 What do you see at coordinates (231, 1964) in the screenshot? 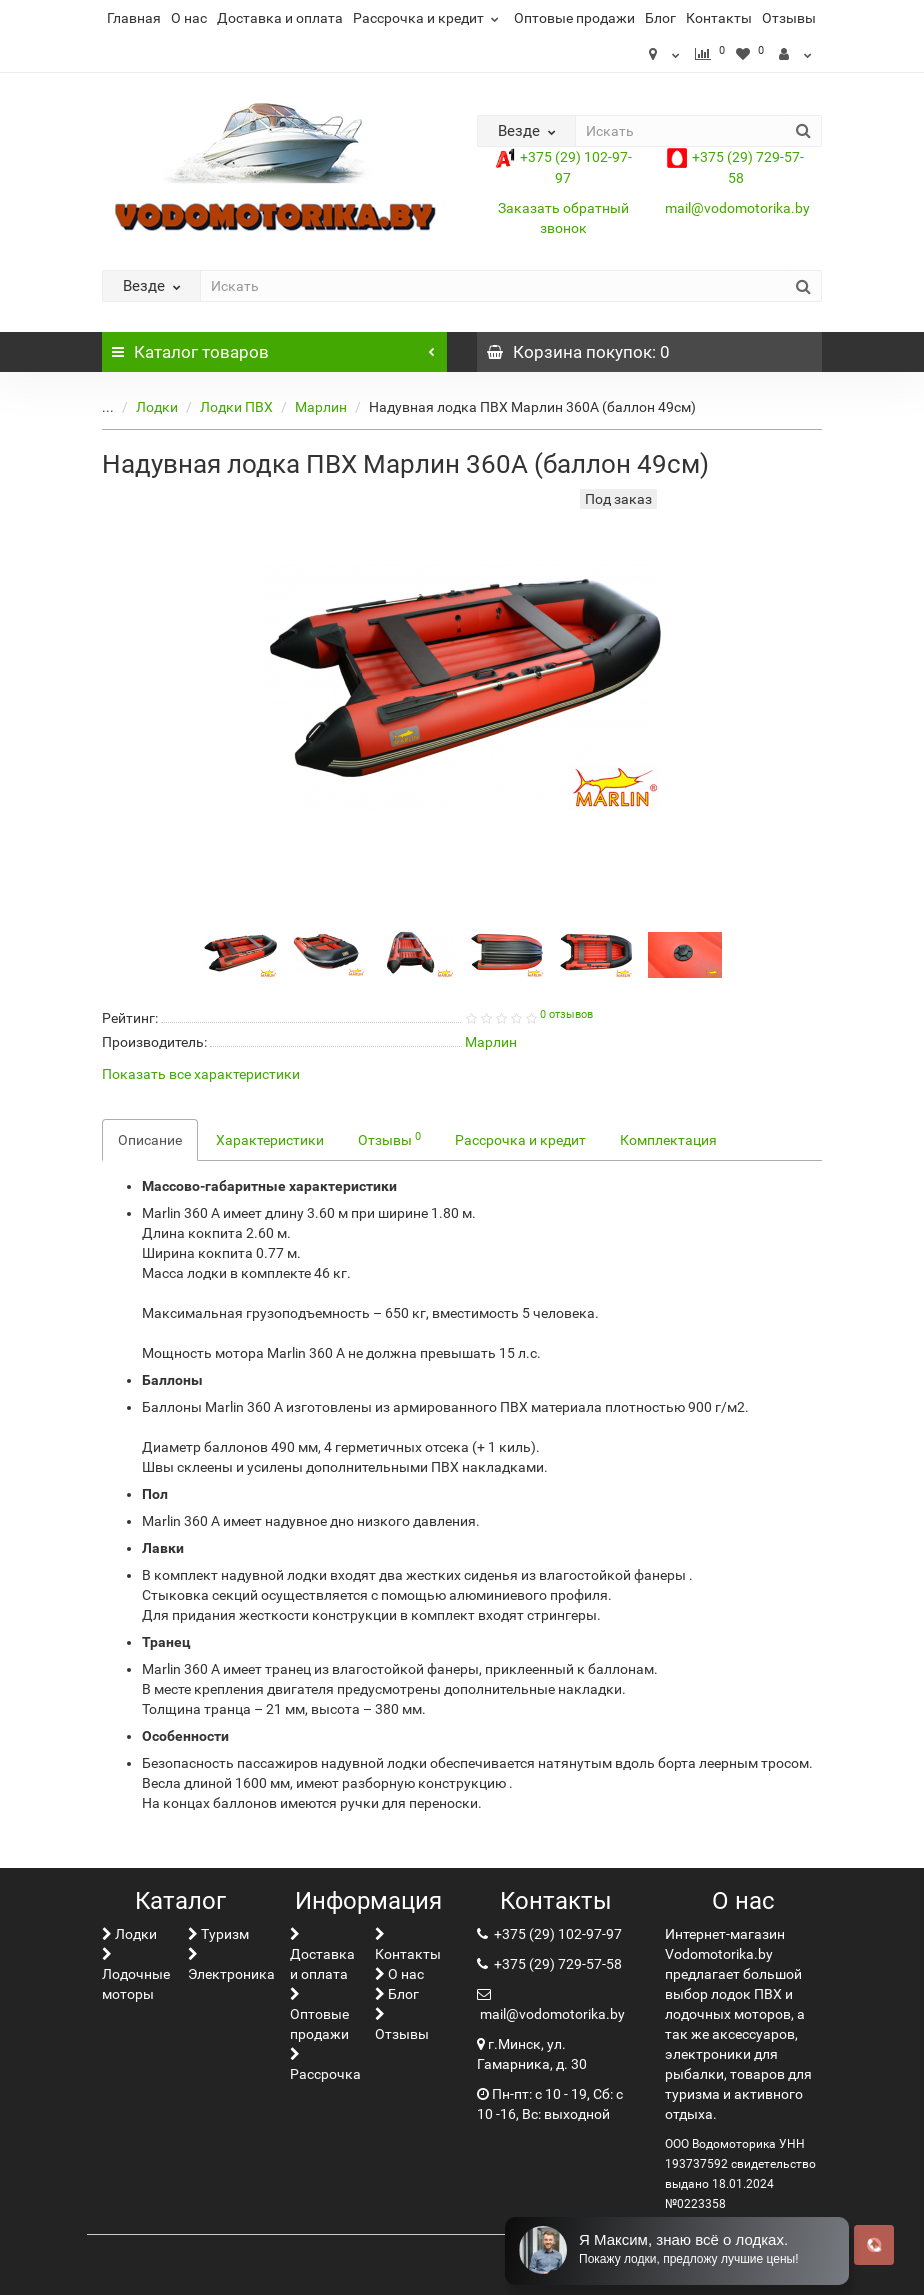
I see `Электроника` at bounding box center [231, 1964].